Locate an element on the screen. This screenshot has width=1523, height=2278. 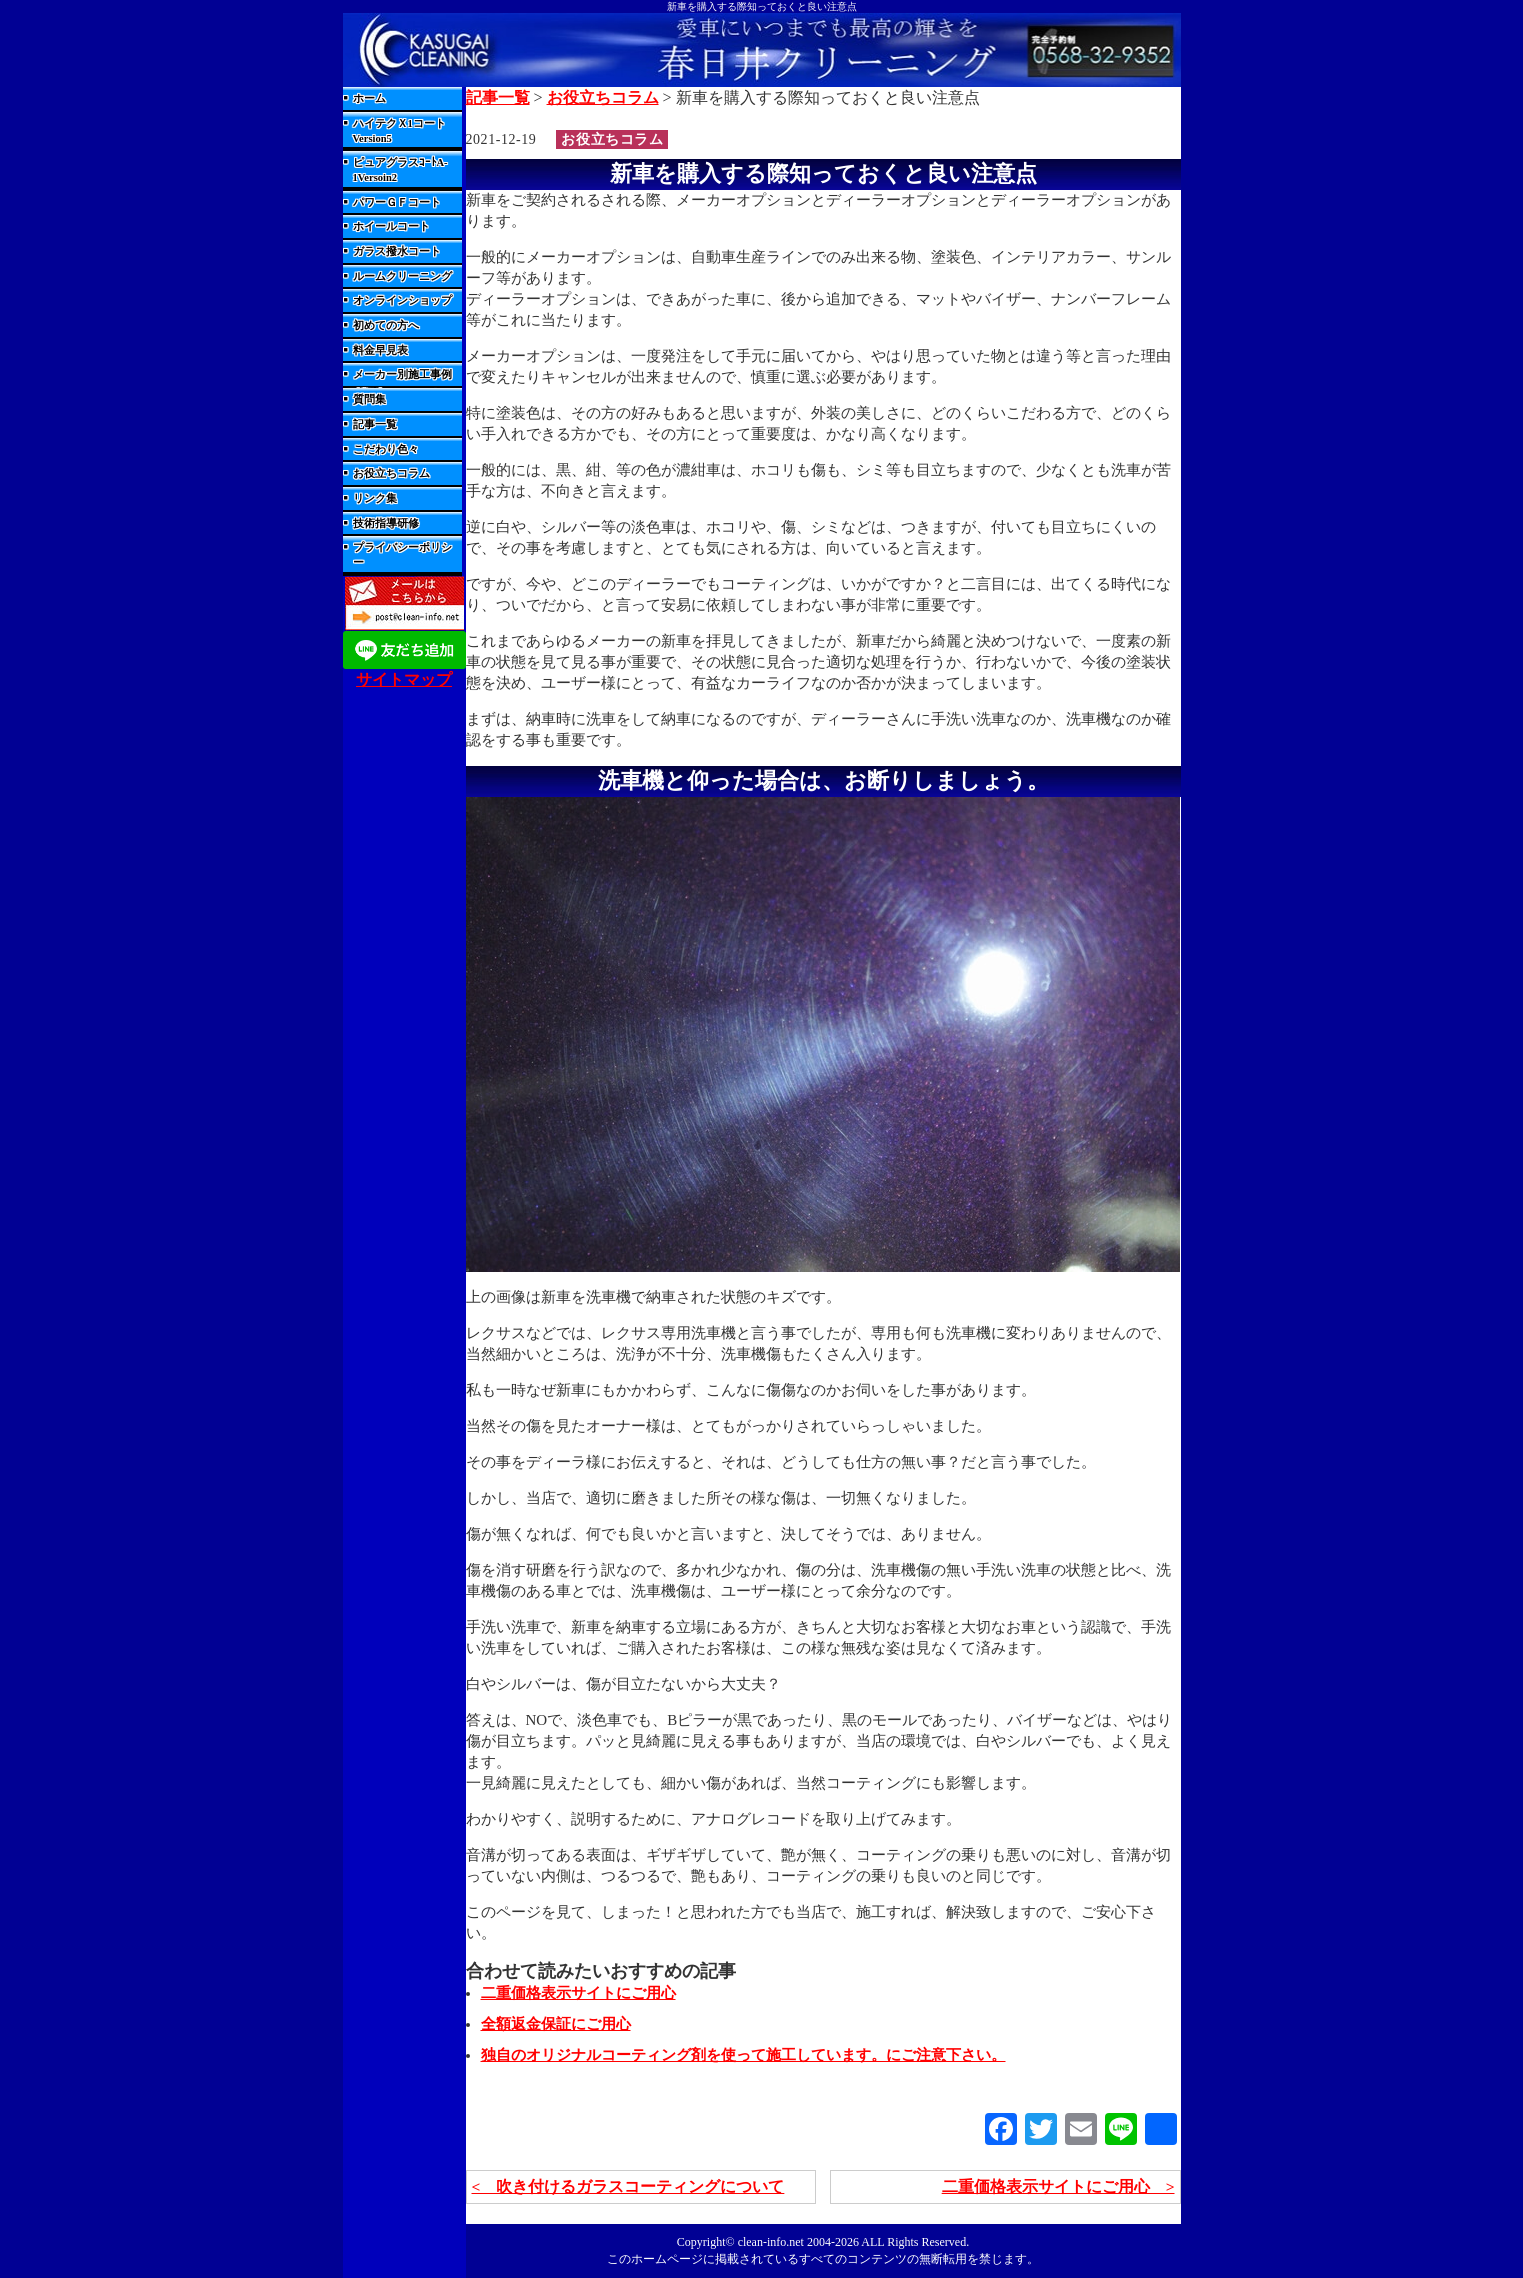
ルームクリーニング is located at coordinates (402, 276).